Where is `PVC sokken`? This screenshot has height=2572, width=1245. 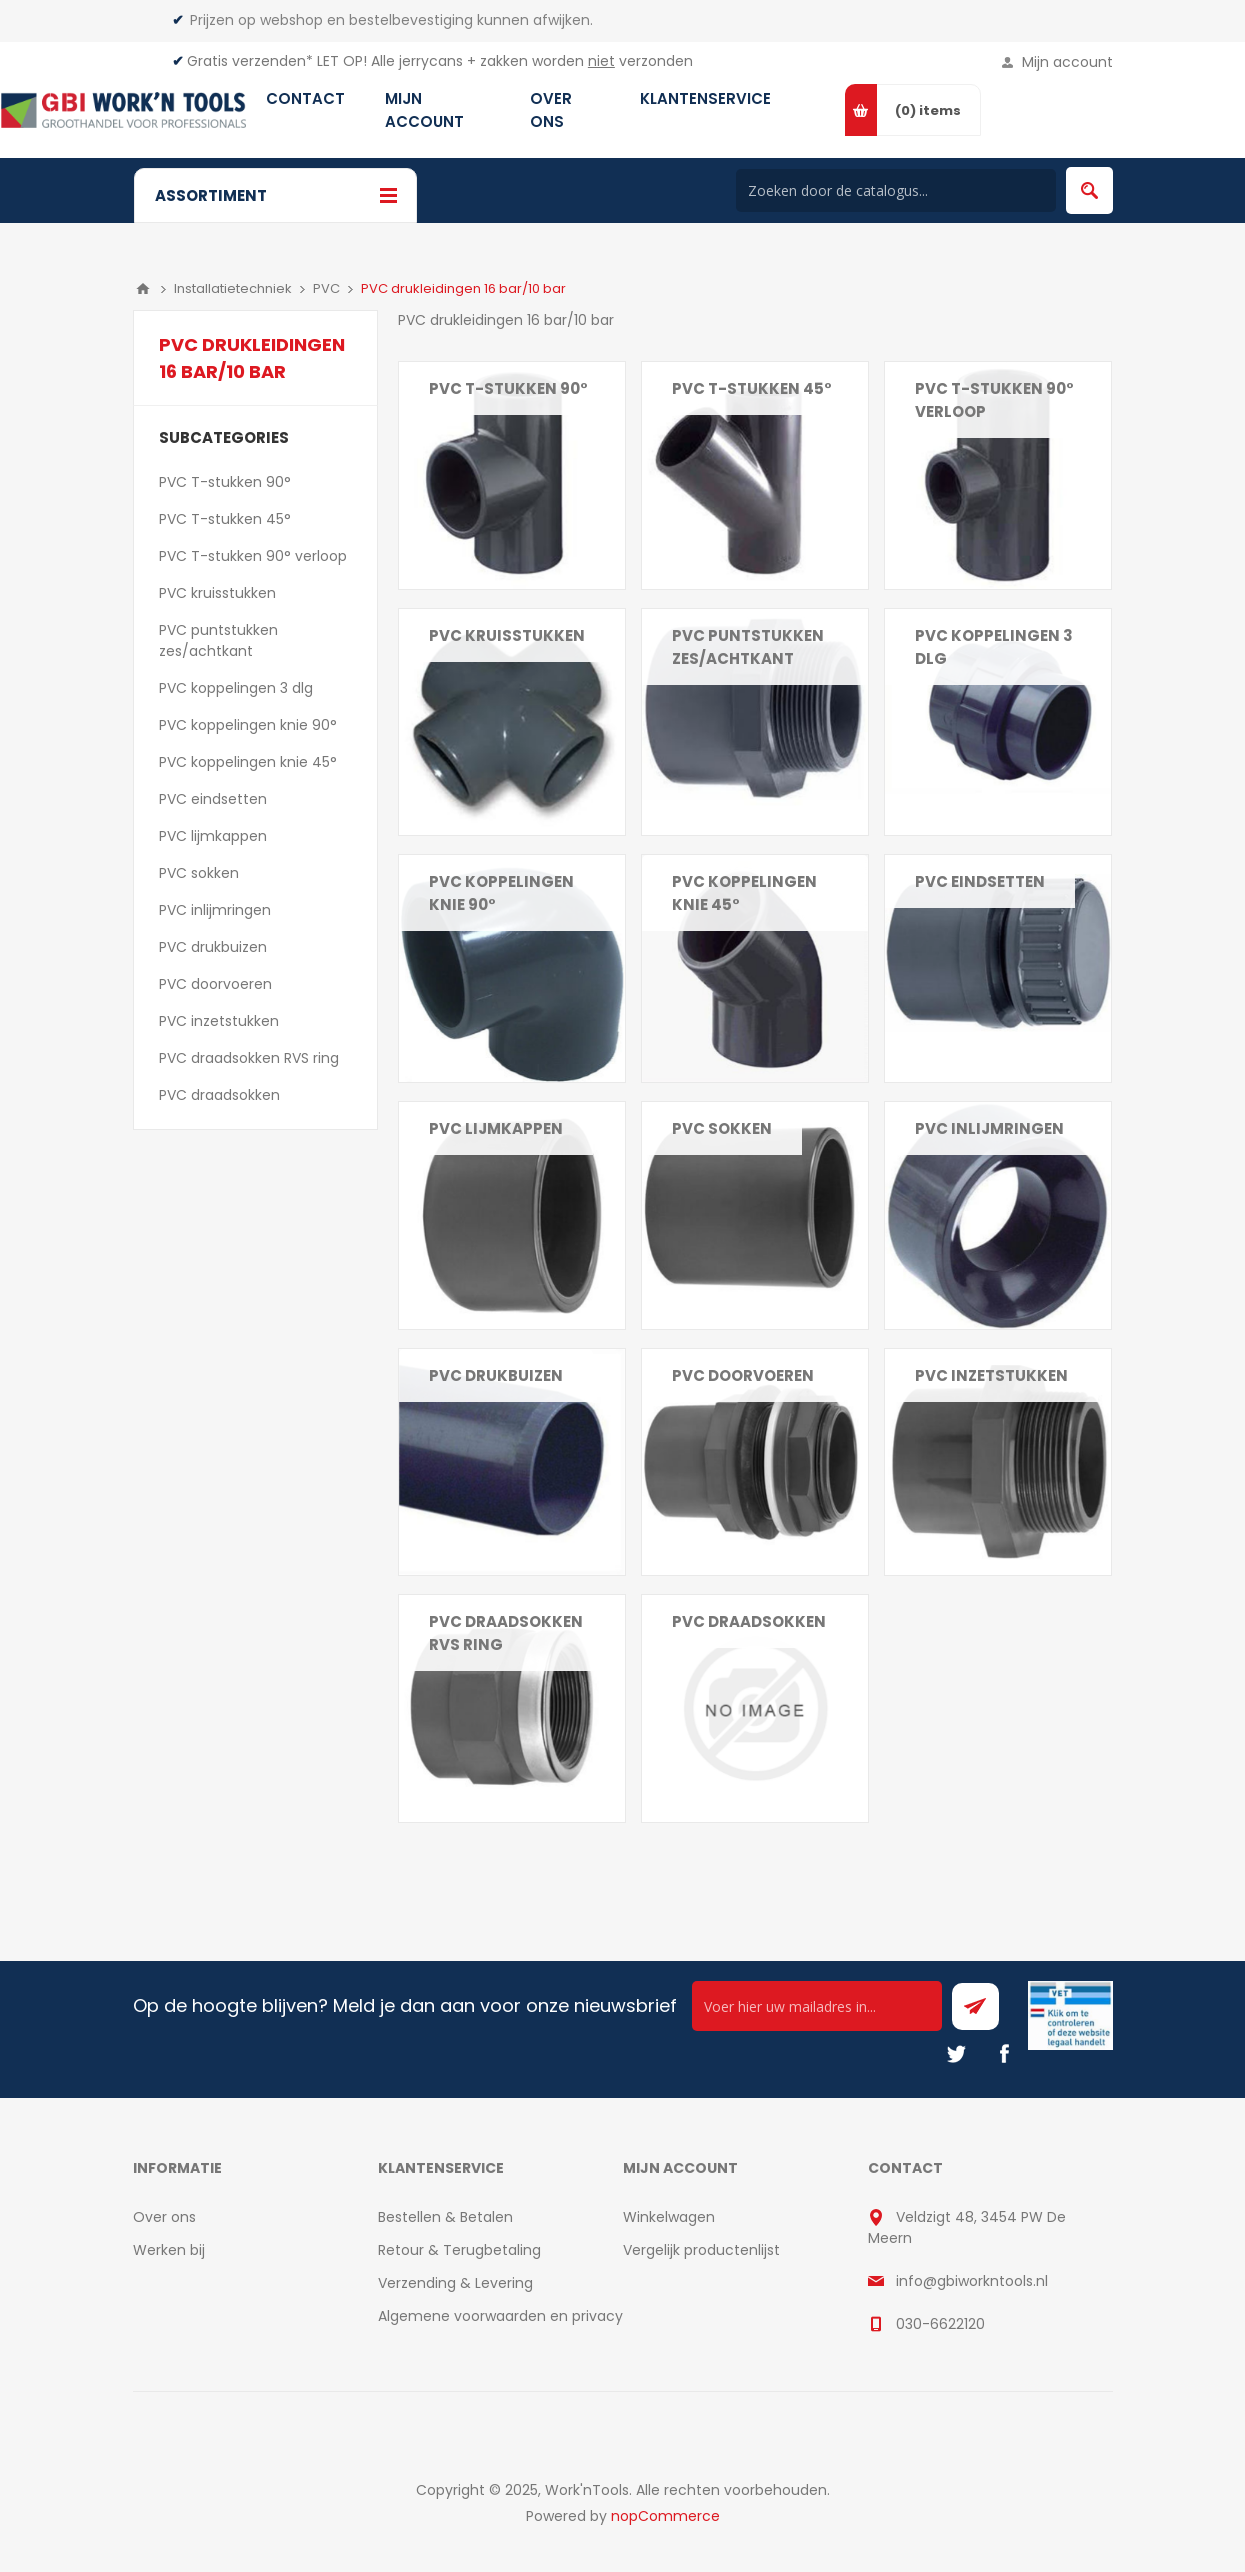 PVC sokken is located at coordinates (722, 1128).